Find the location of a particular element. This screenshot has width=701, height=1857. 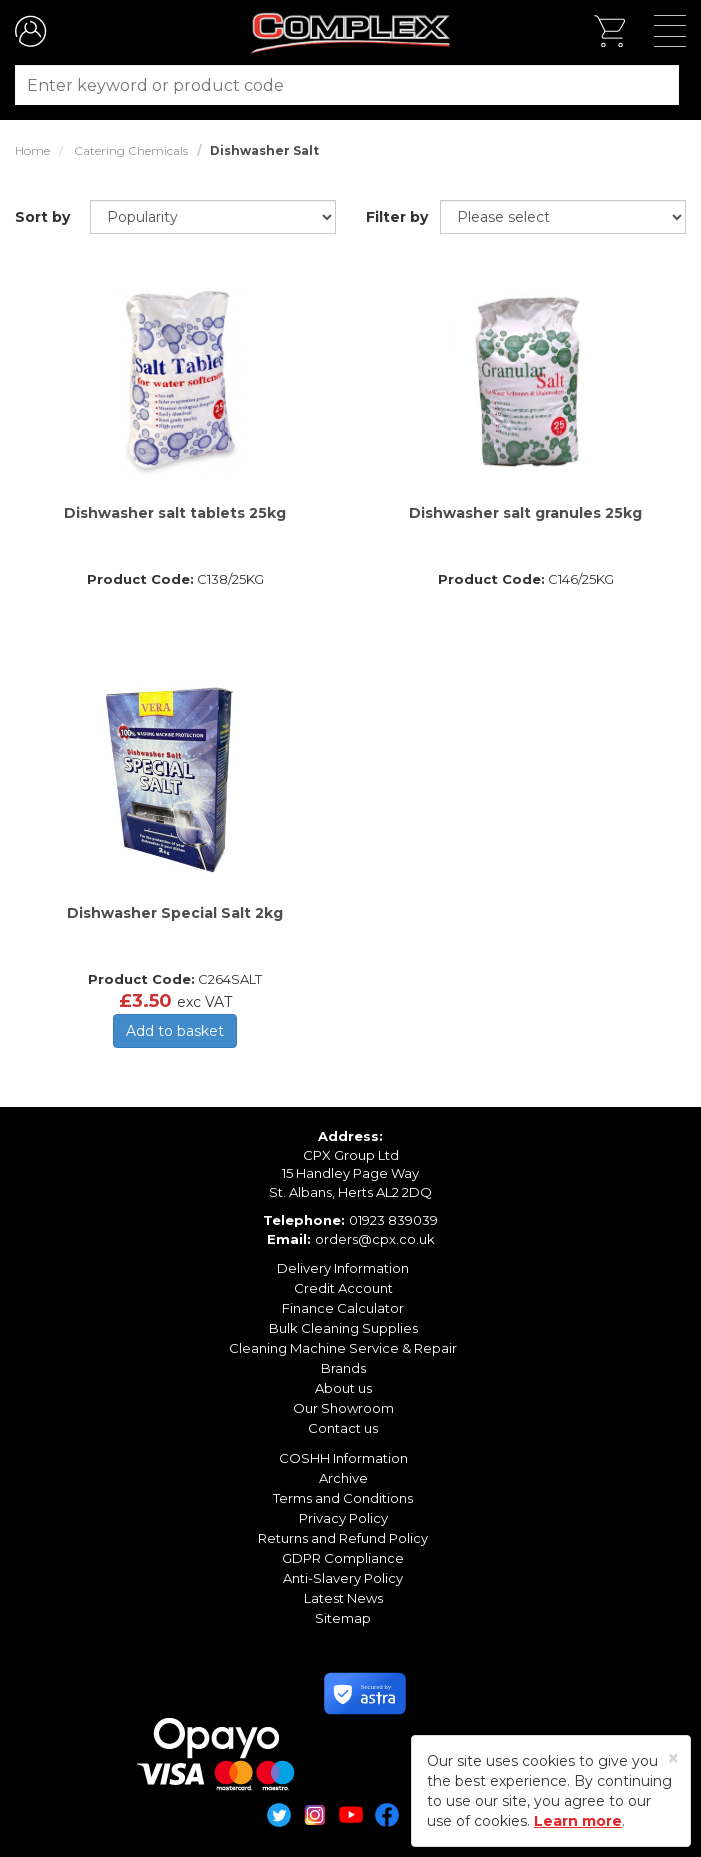

Credit Account is located at coordinates (343, 1288).